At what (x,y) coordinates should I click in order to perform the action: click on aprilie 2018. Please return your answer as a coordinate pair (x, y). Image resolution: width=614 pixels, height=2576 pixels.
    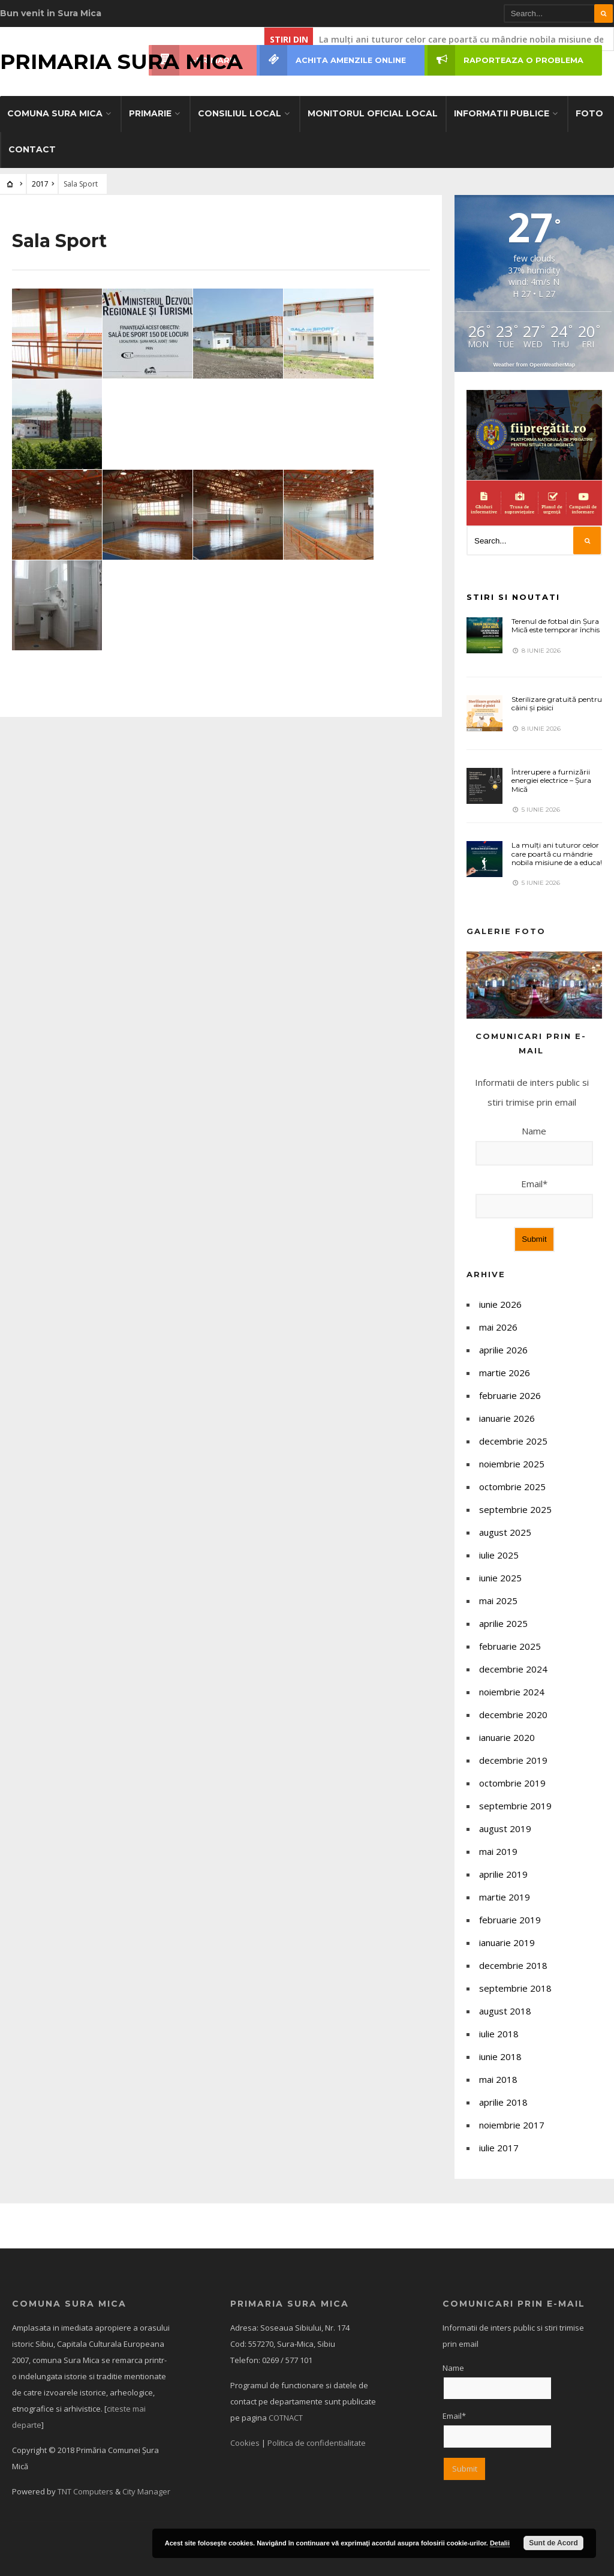
    Looking at the image, I should click on (503, 2102).